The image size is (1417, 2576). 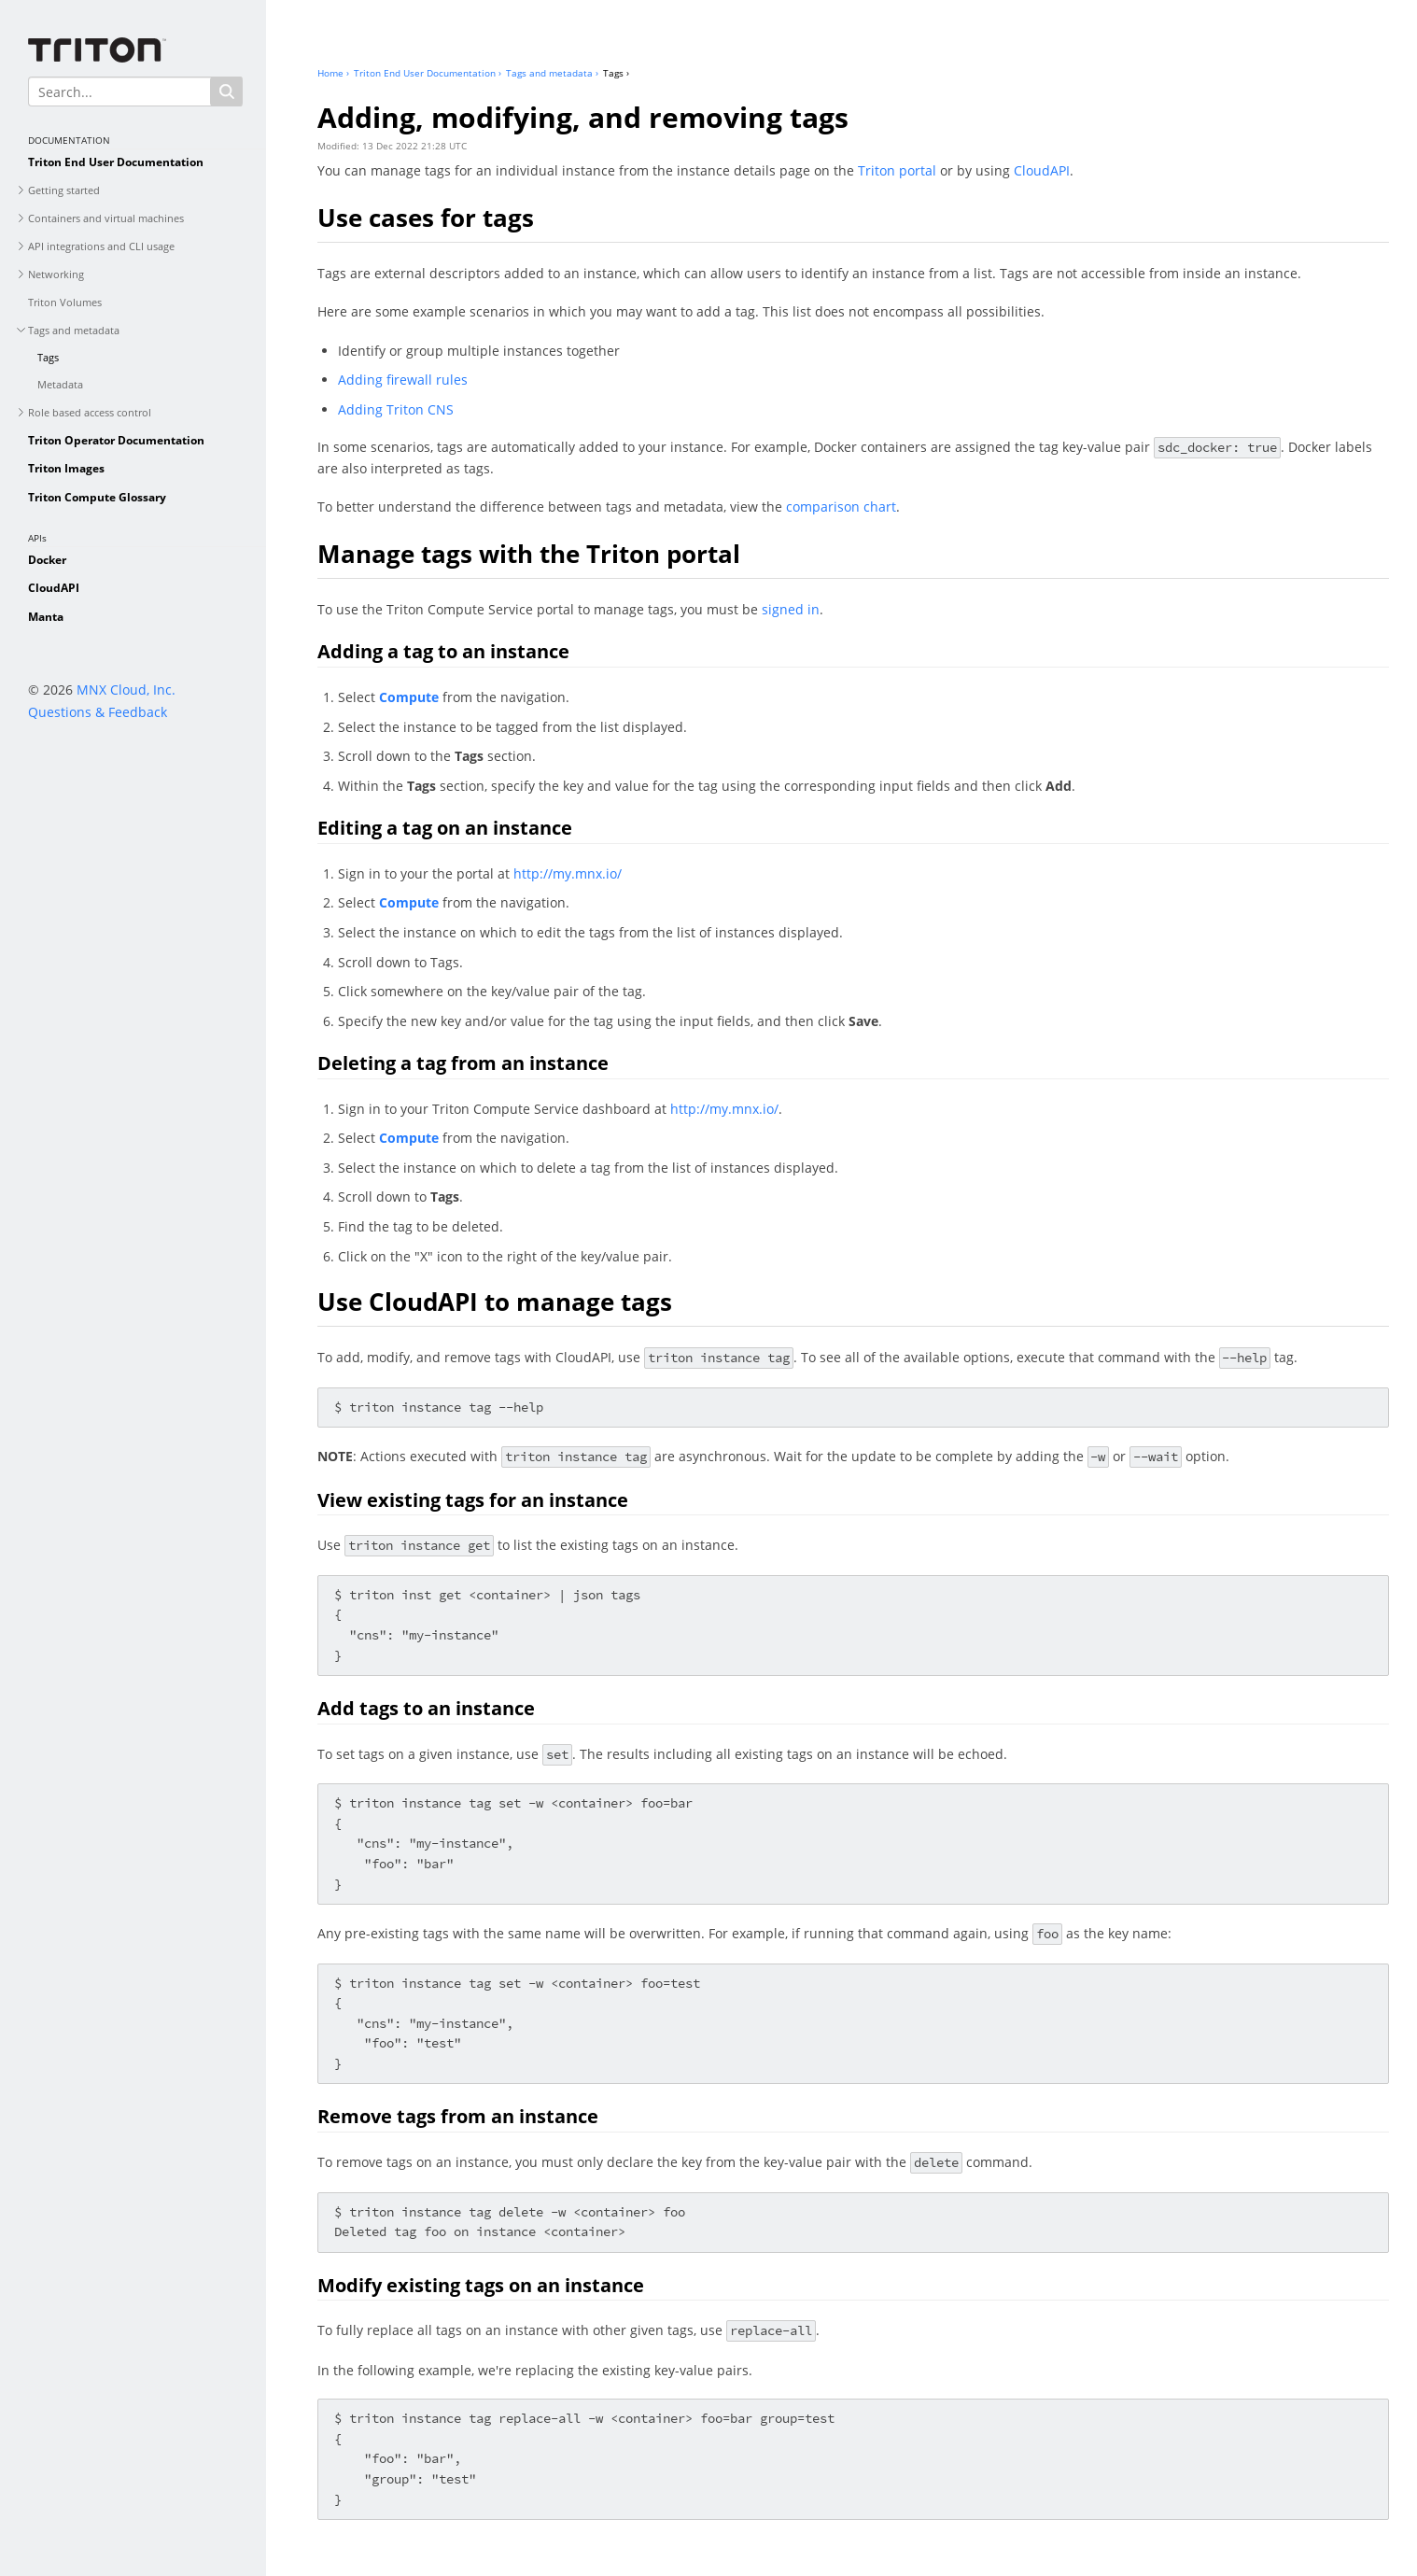 I want to click on comparison chart, so click(x=841, y=506).